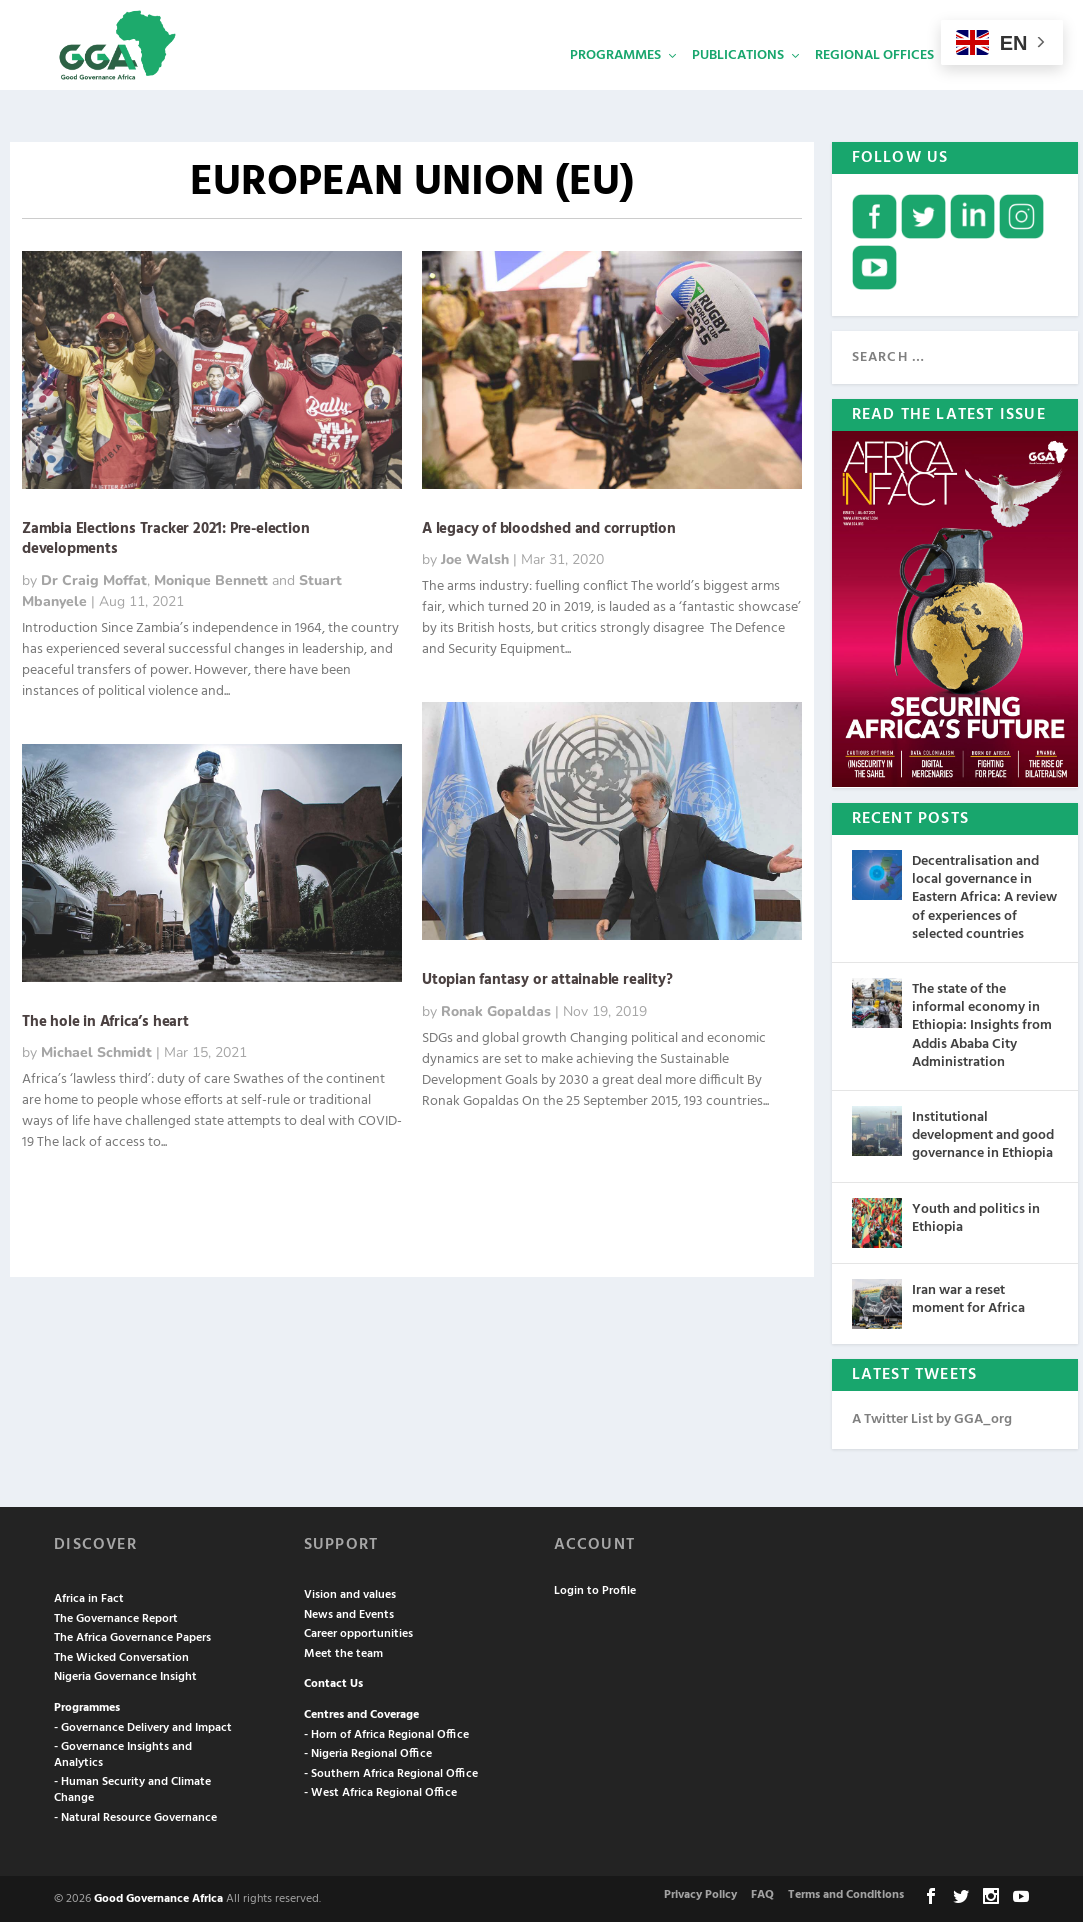 The width and height of the screenshot is (1083, 1922). I want to click on - West Africa Regional Office, so click(380, 1791).